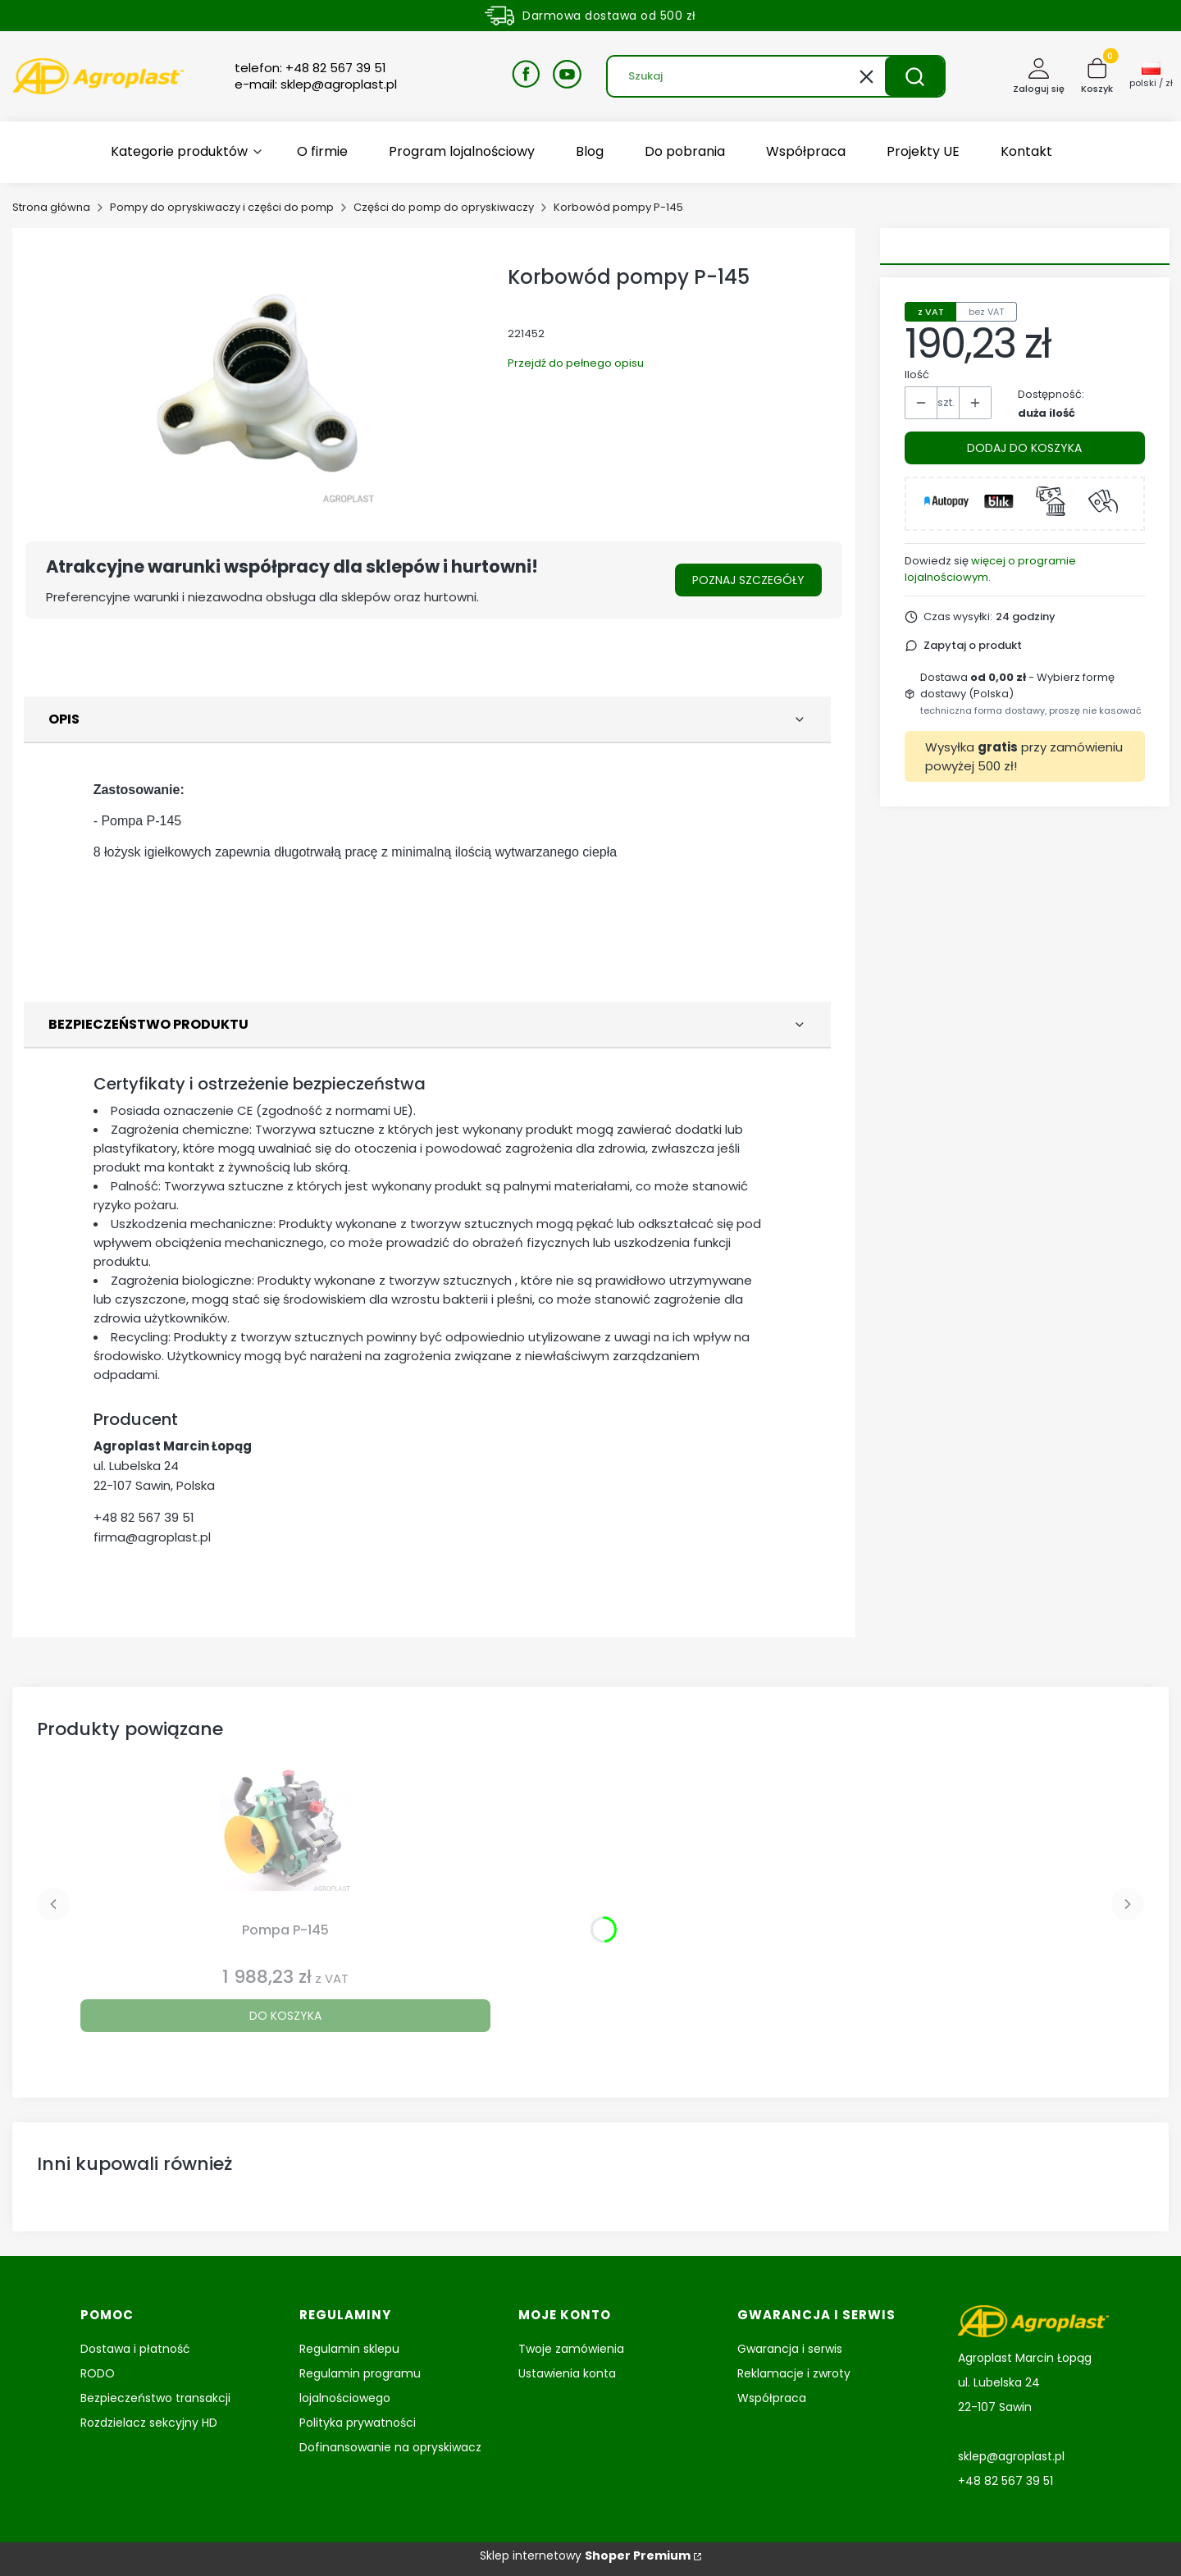  Describe the element at coordinates (310, 68) in the screenshot. I see `telefon: +48 82 567 39 51` at that location.